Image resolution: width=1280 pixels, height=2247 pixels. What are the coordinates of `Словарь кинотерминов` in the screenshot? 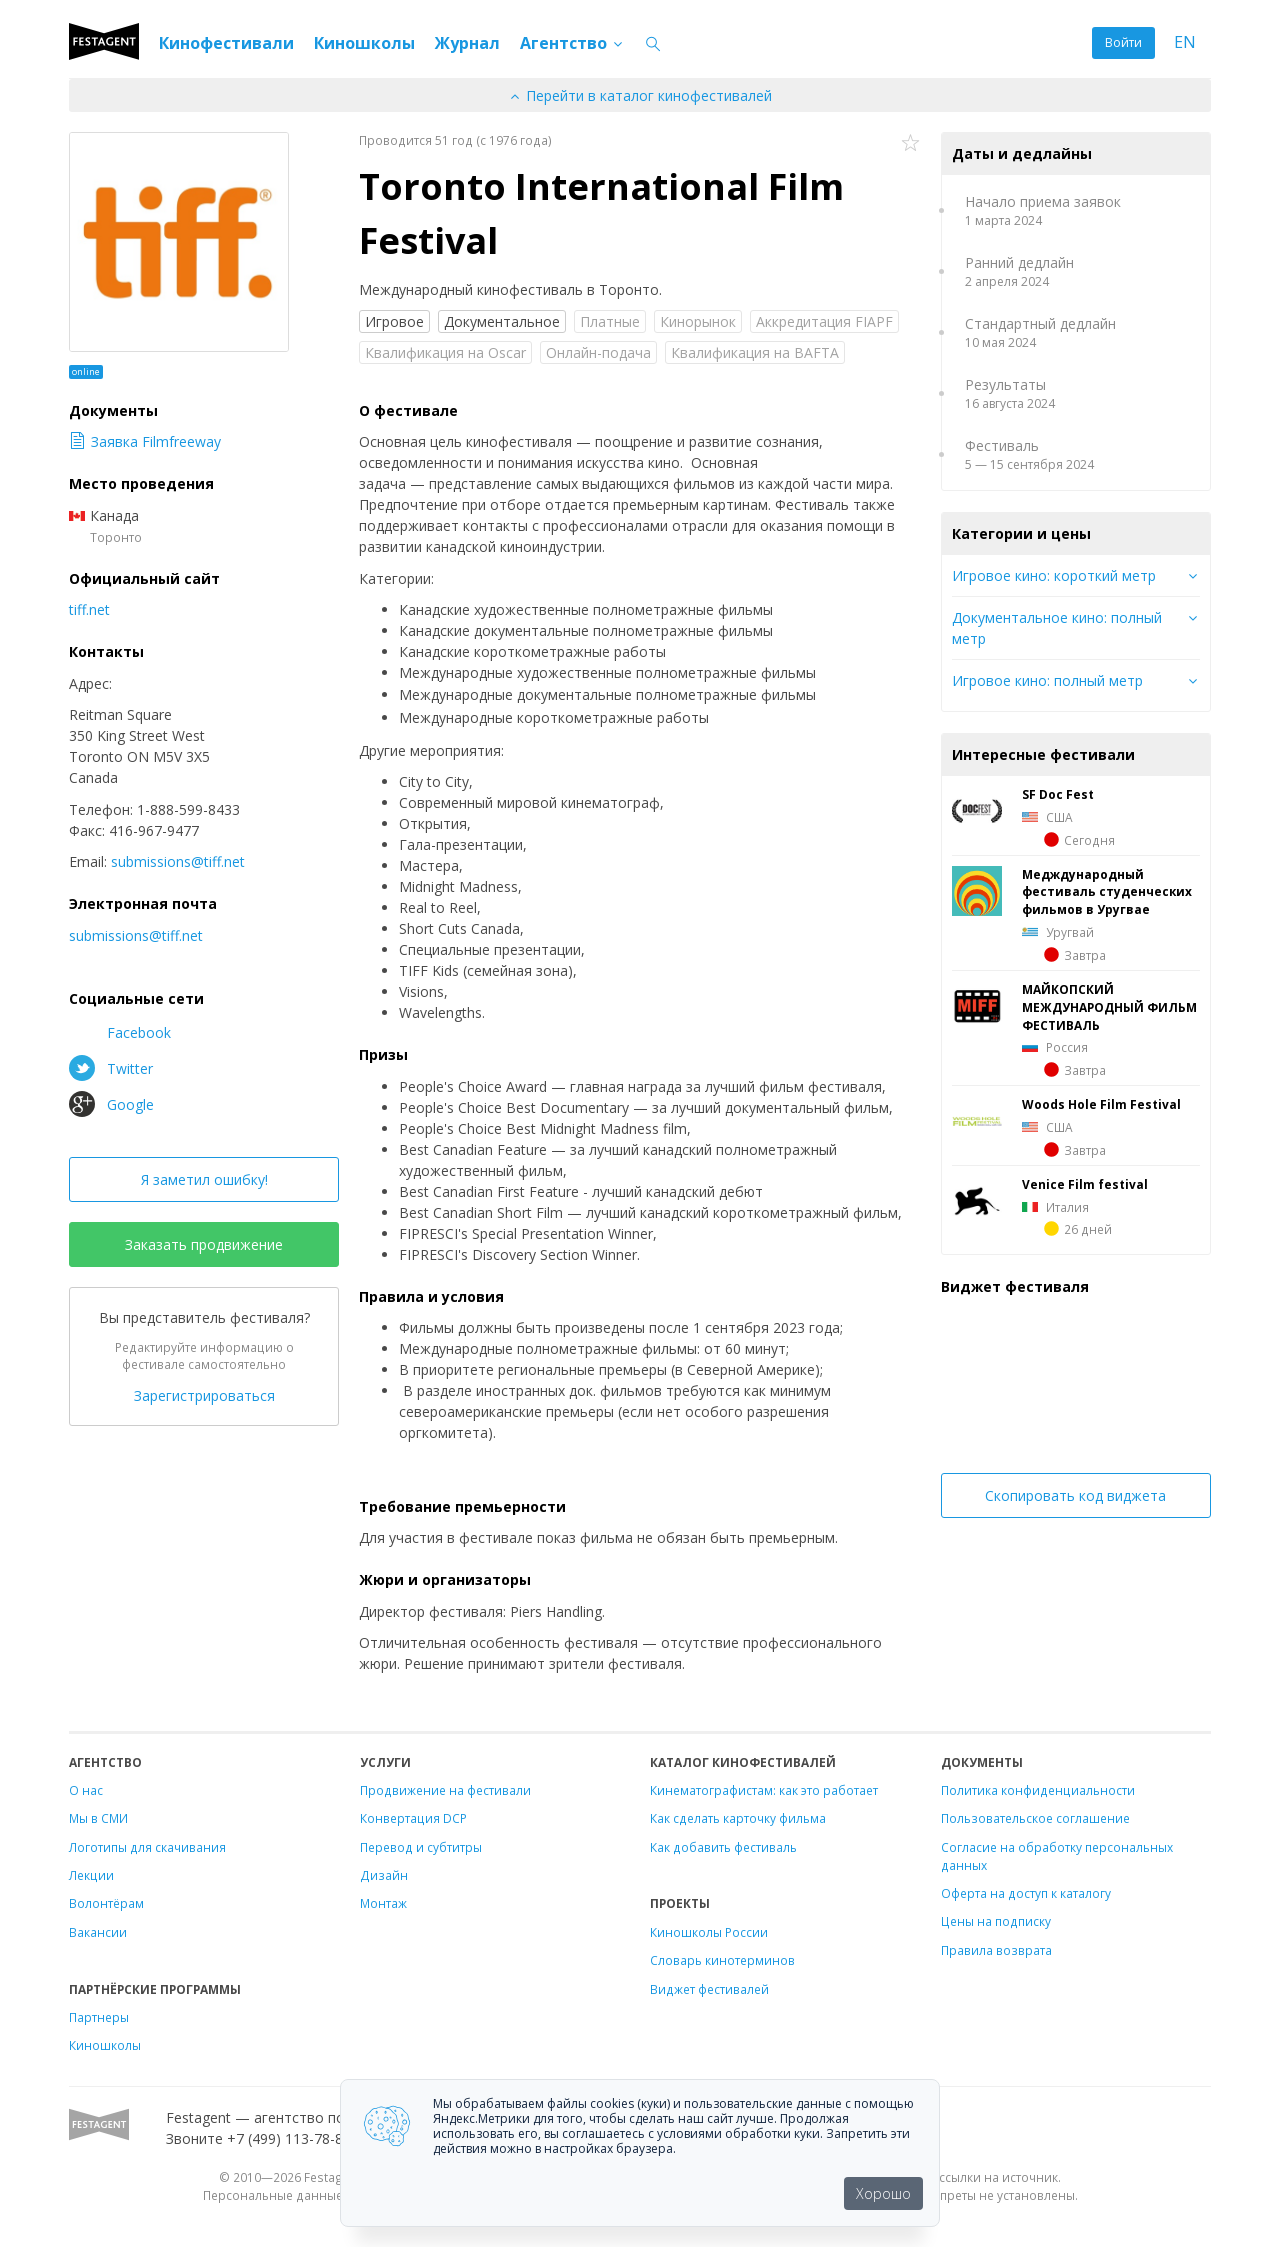 It's located at (722, 1960).